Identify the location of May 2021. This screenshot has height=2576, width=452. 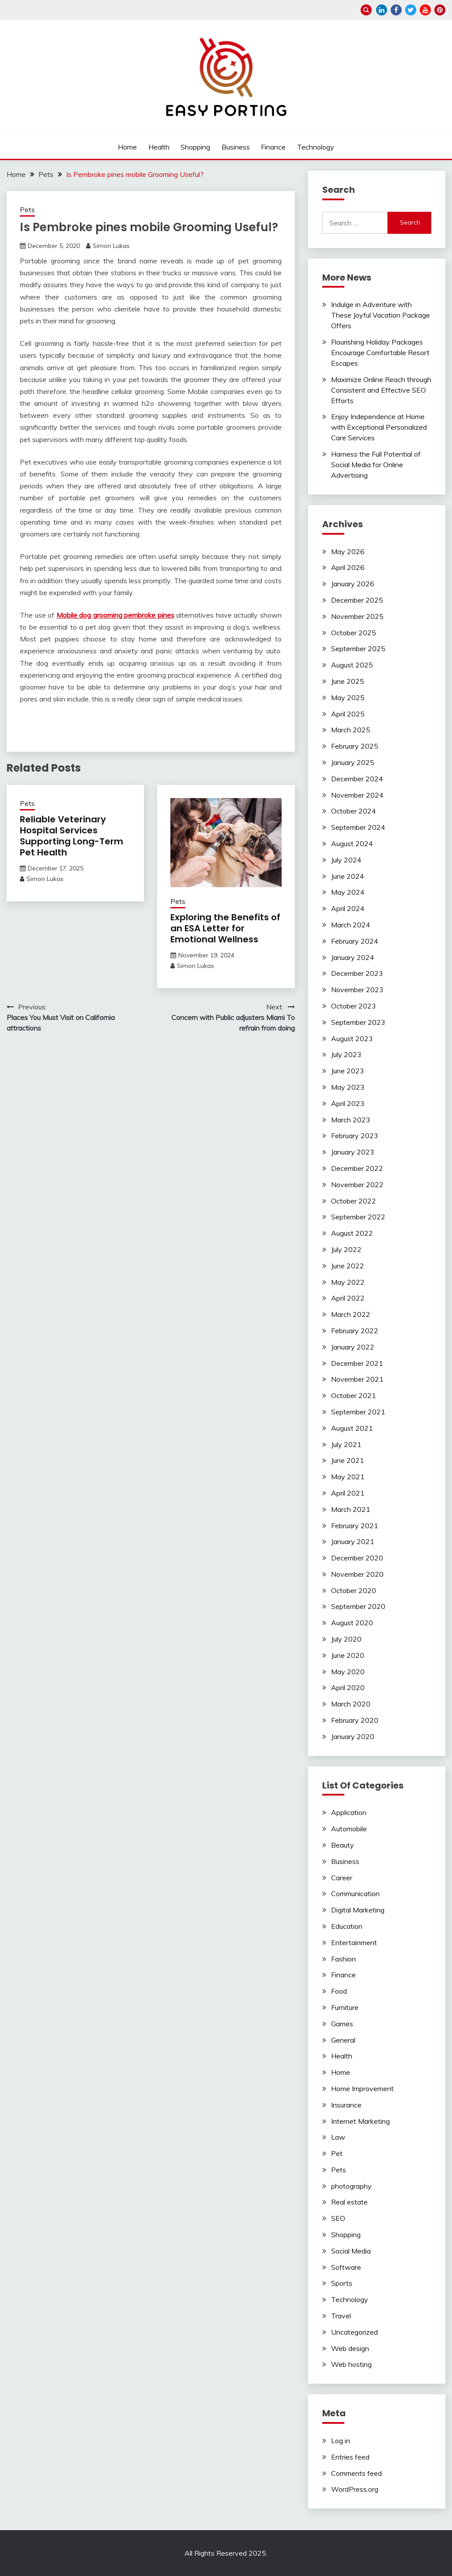
(348, 1476).